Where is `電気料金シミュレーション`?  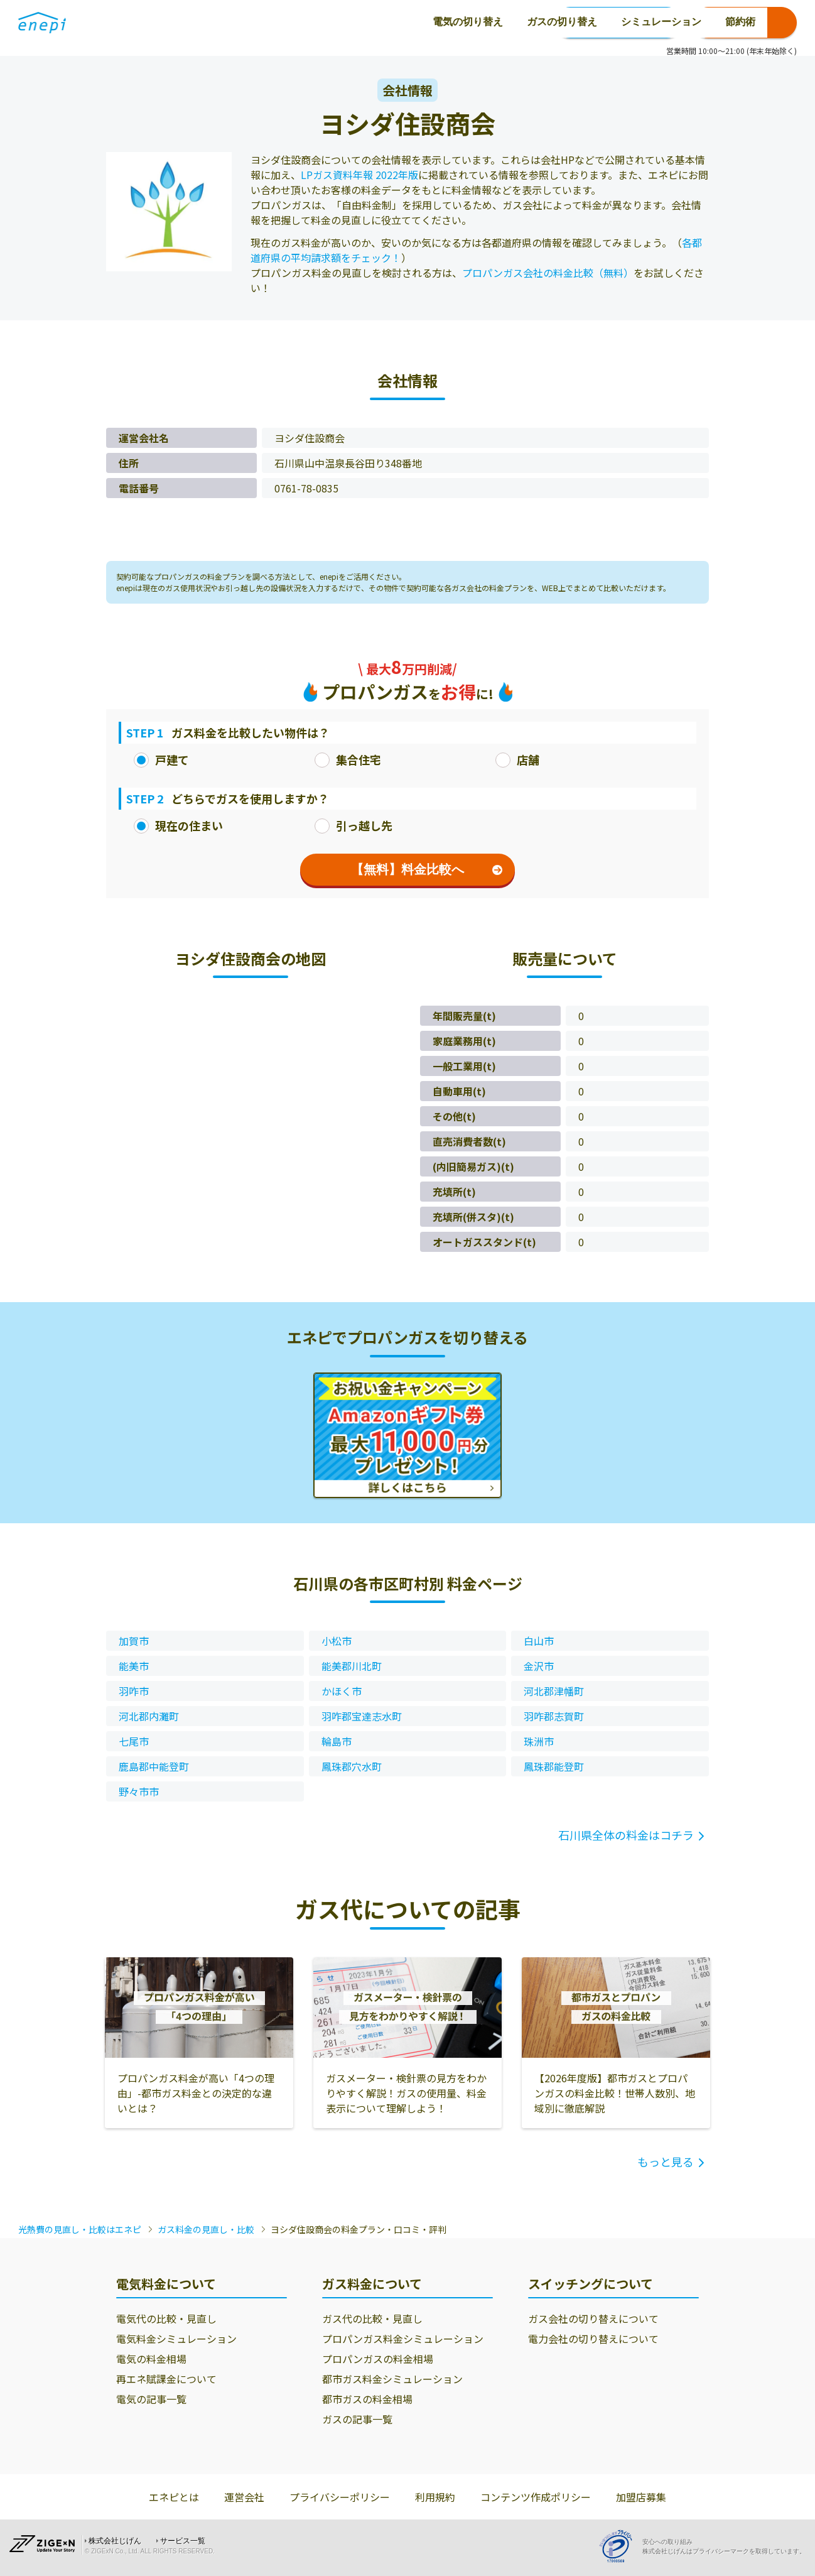 電気料金シミュレーション is located at coordinates (176, 2338).